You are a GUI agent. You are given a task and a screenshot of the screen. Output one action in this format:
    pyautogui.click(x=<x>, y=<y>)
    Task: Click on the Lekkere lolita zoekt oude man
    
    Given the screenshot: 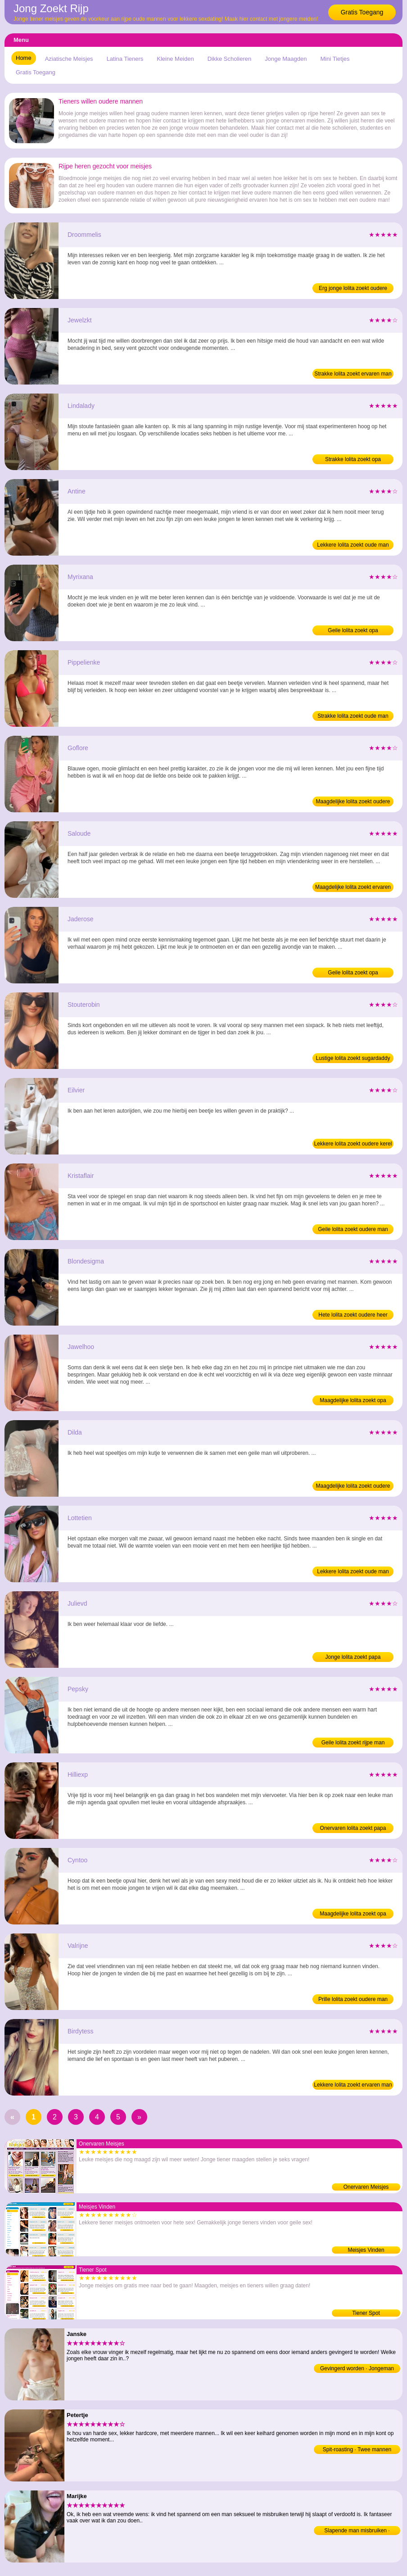 What is the action you would take?
    pyautogui.click(x=353, y=545)
    